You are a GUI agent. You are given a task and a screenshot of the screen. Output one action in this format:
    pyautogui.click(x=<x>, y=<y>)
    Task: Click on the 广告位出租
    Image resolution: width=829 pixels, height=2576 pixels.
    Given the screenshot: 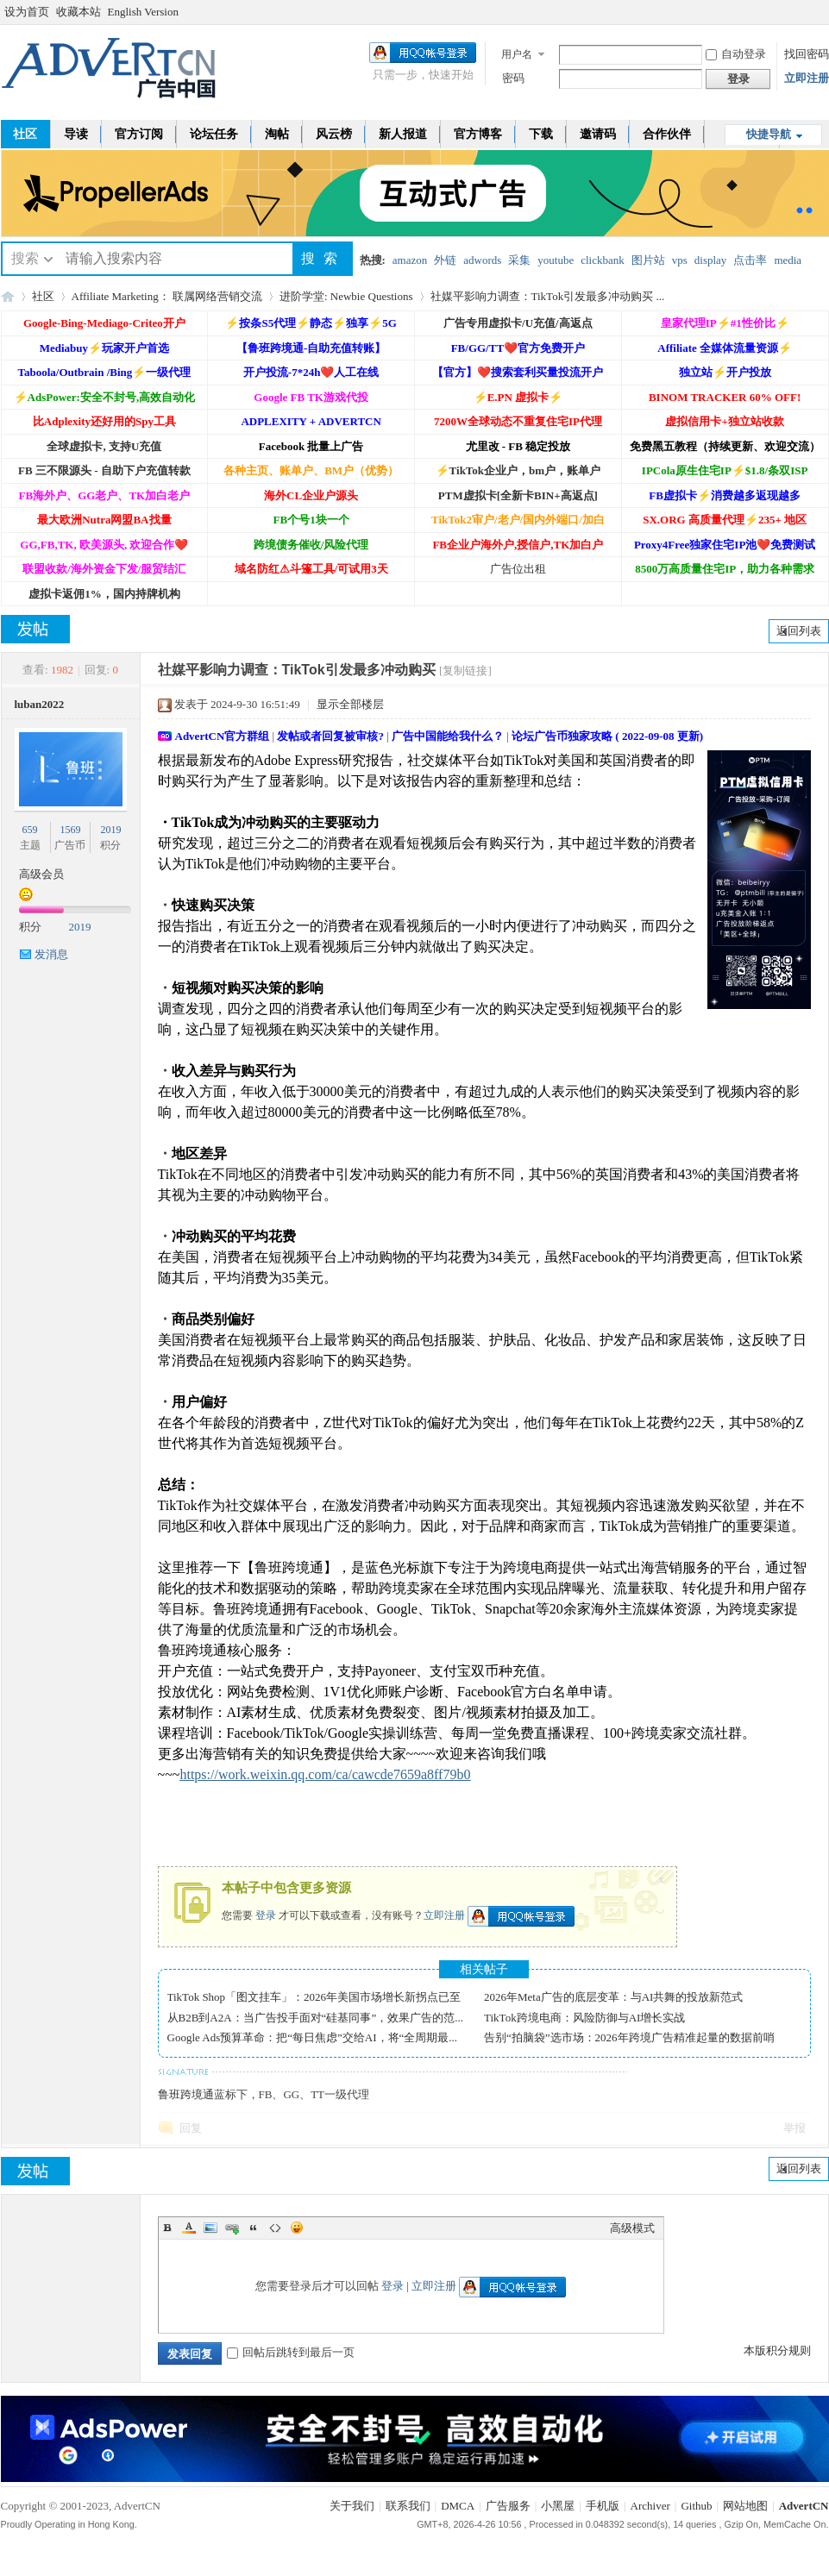 What is the action you would take?
    pyautogui.click(x=518, y=568)
    